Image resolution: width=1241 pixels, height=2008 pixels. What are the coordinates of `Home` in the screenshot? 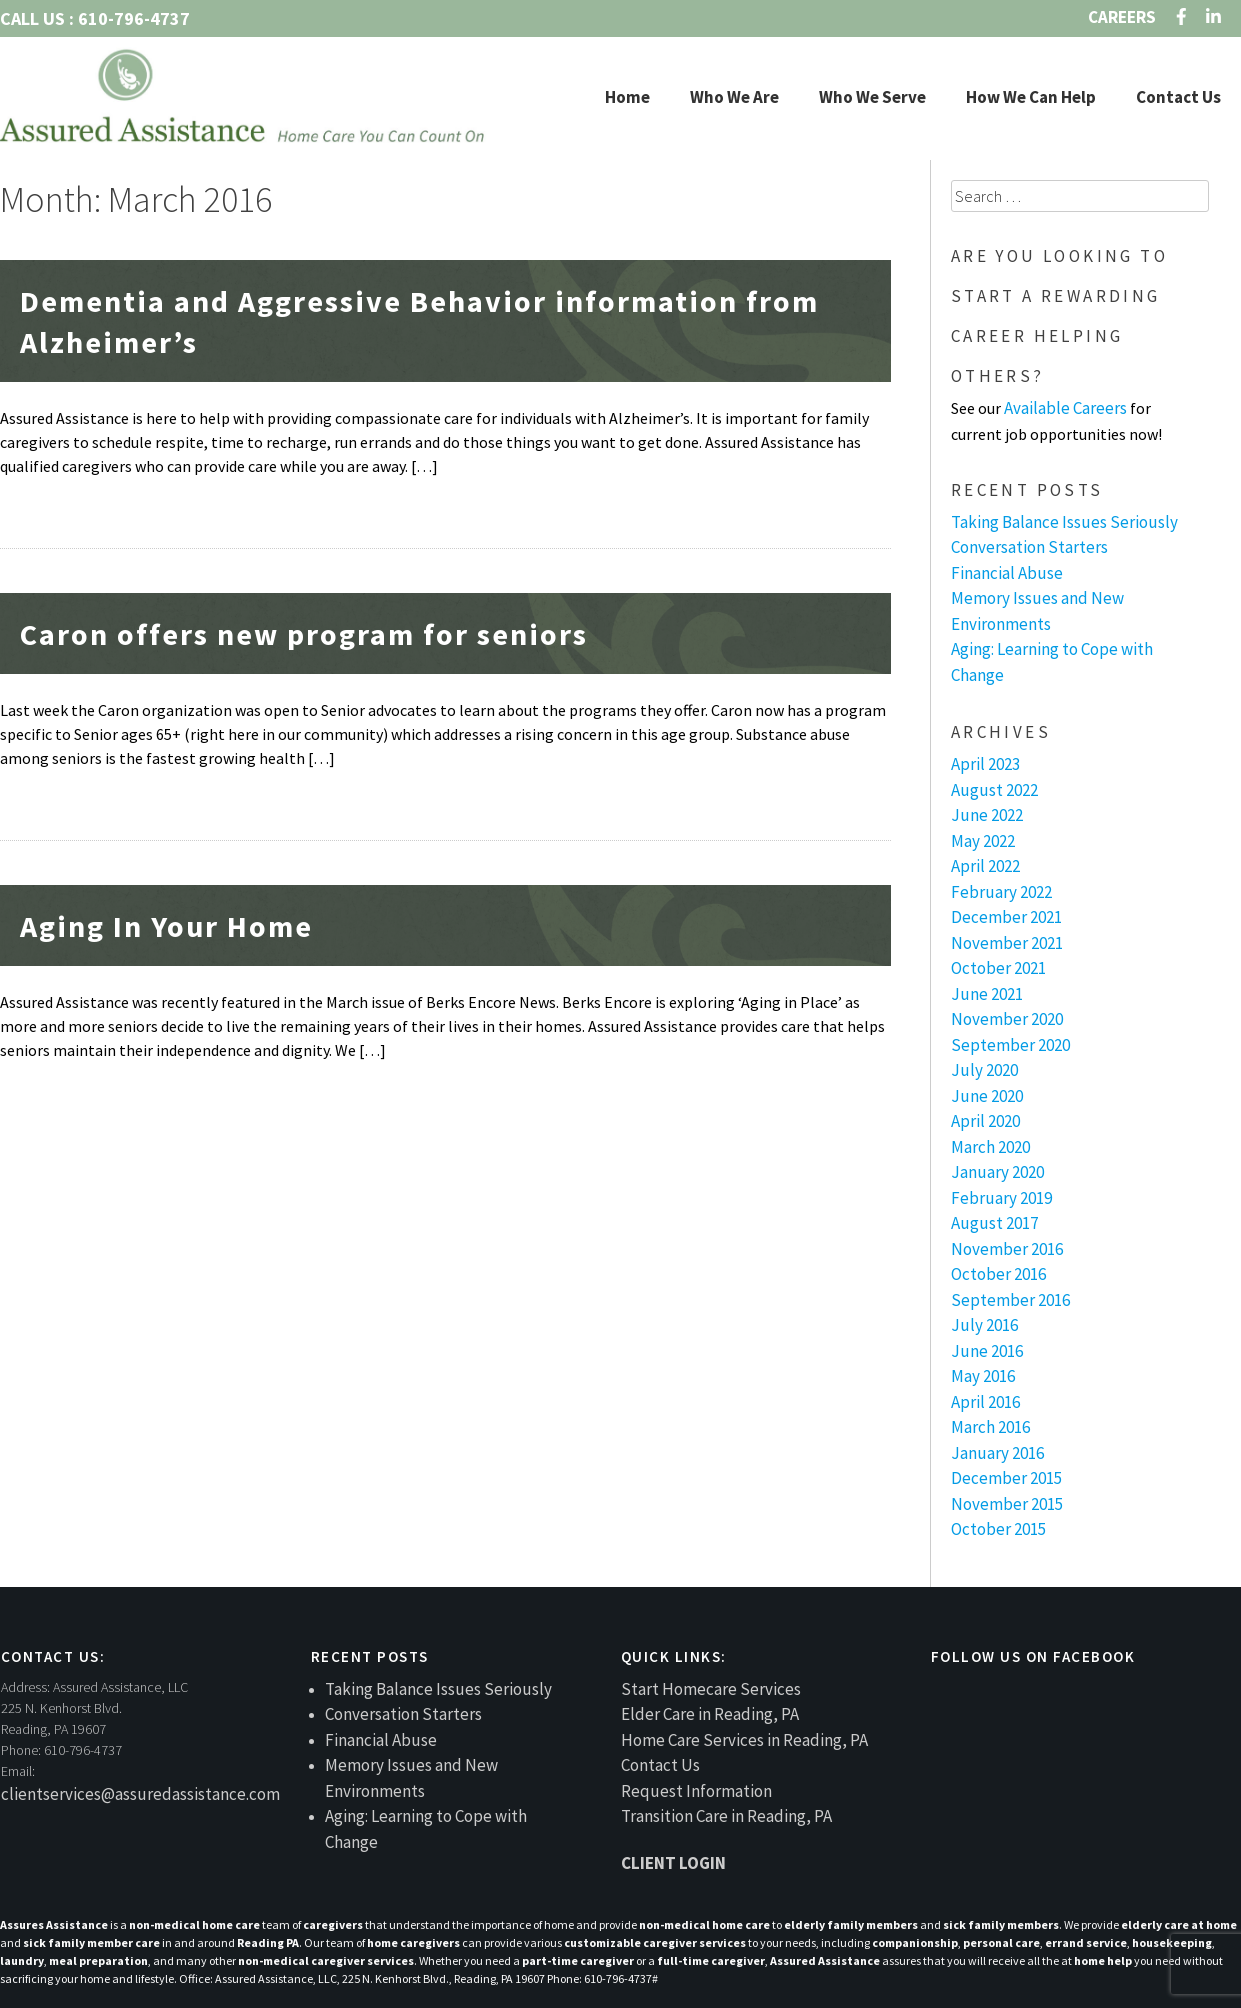 It's located at (627, 97).